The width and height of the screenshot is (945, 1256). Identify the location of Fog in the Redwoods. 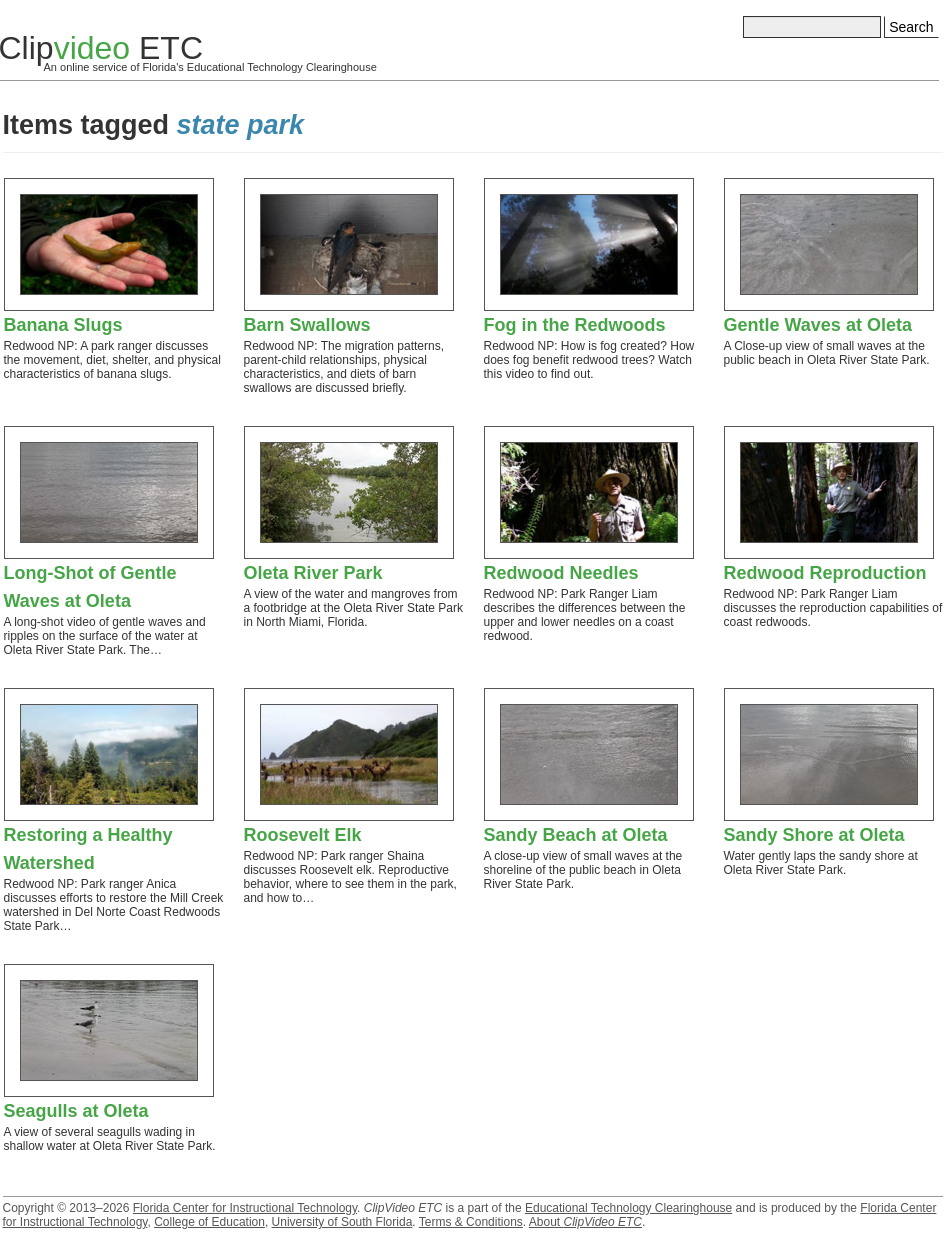
(575, 325).